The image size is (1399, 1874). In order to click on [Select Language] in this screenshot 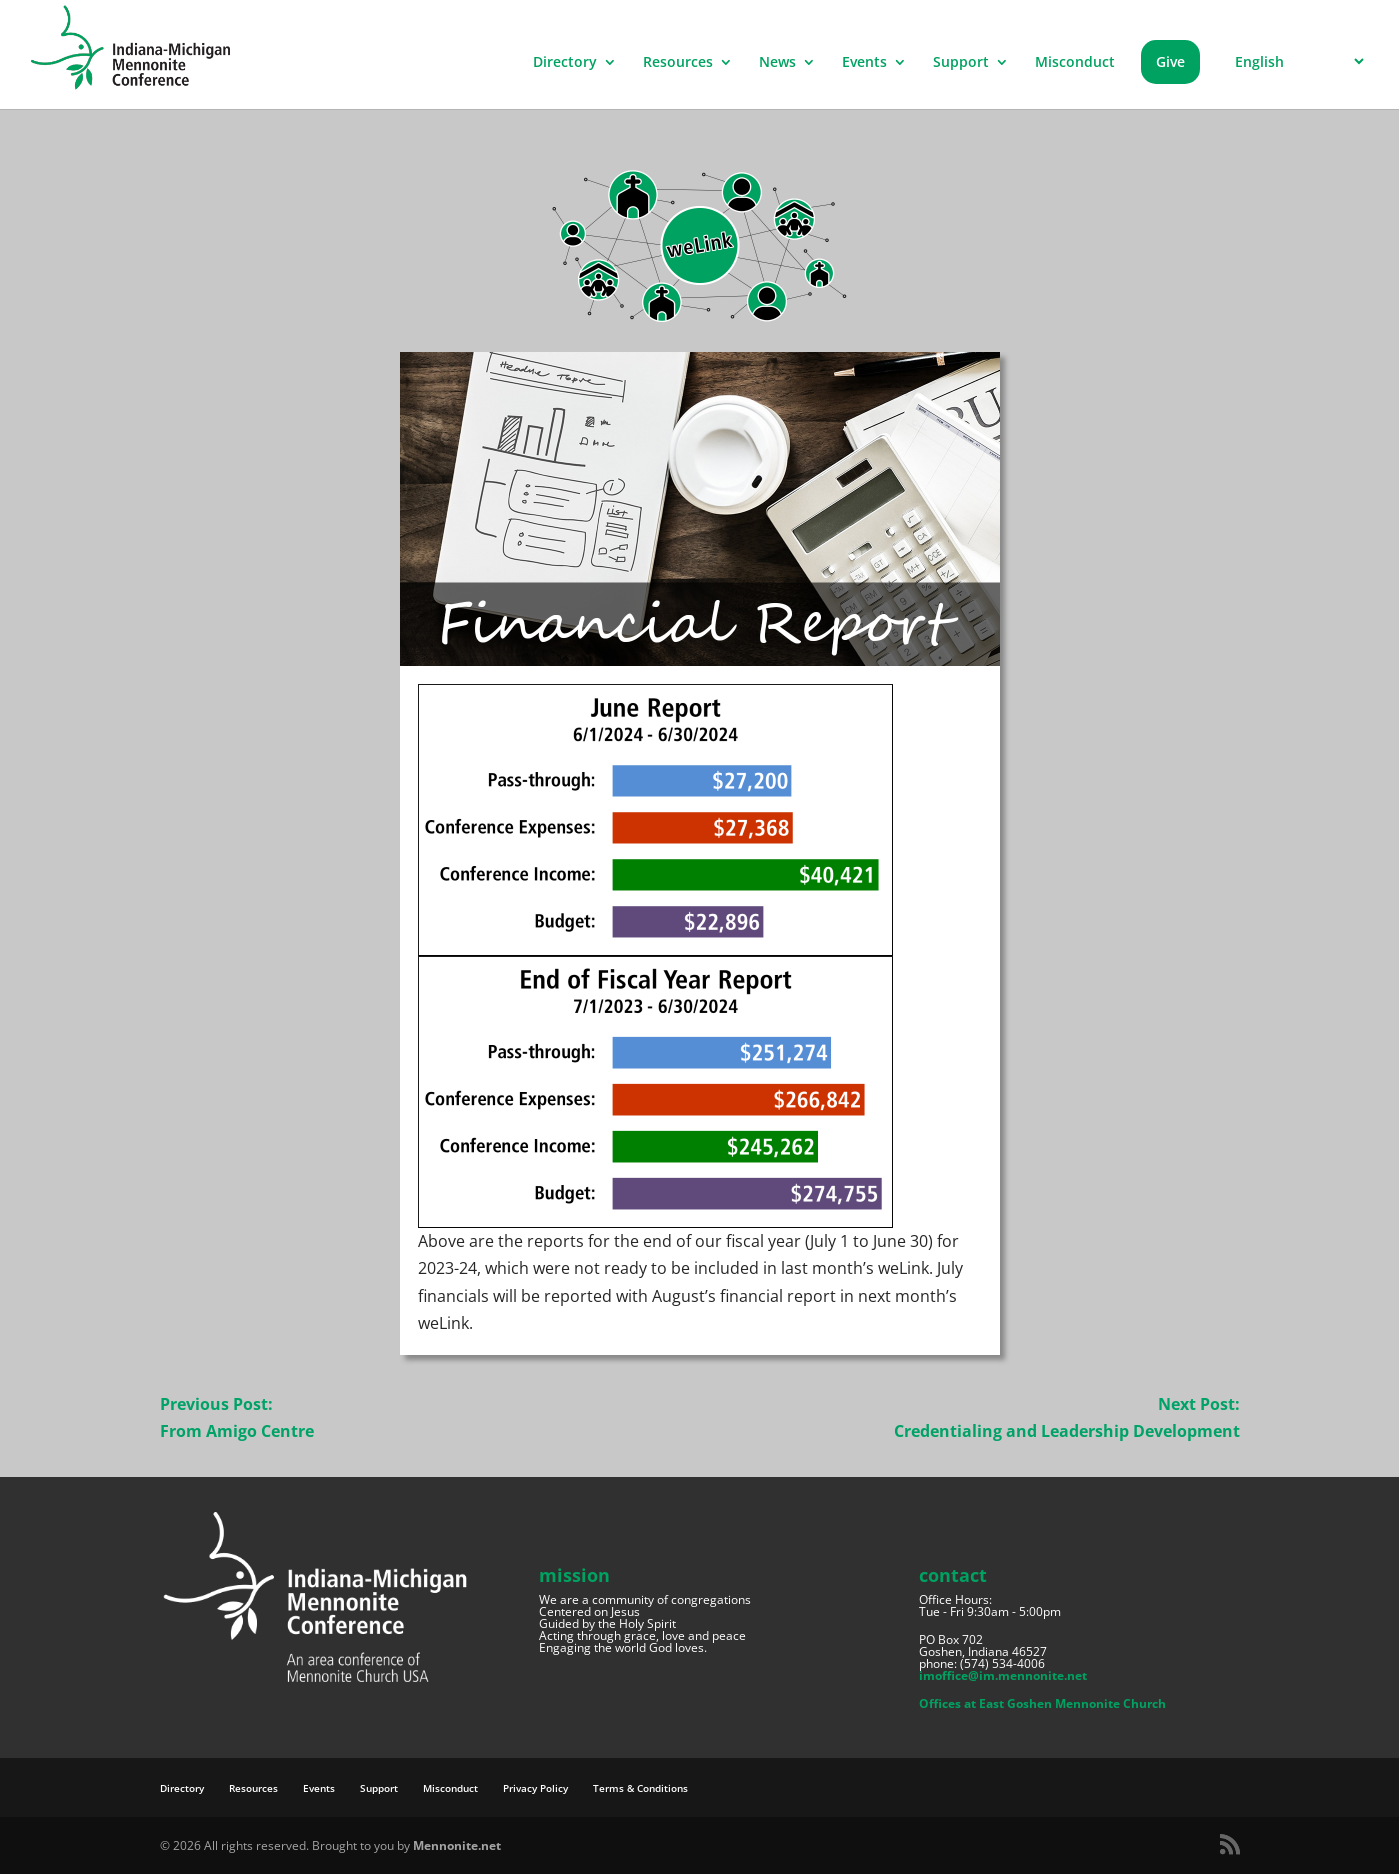, I will do `click(1296, 61)`.